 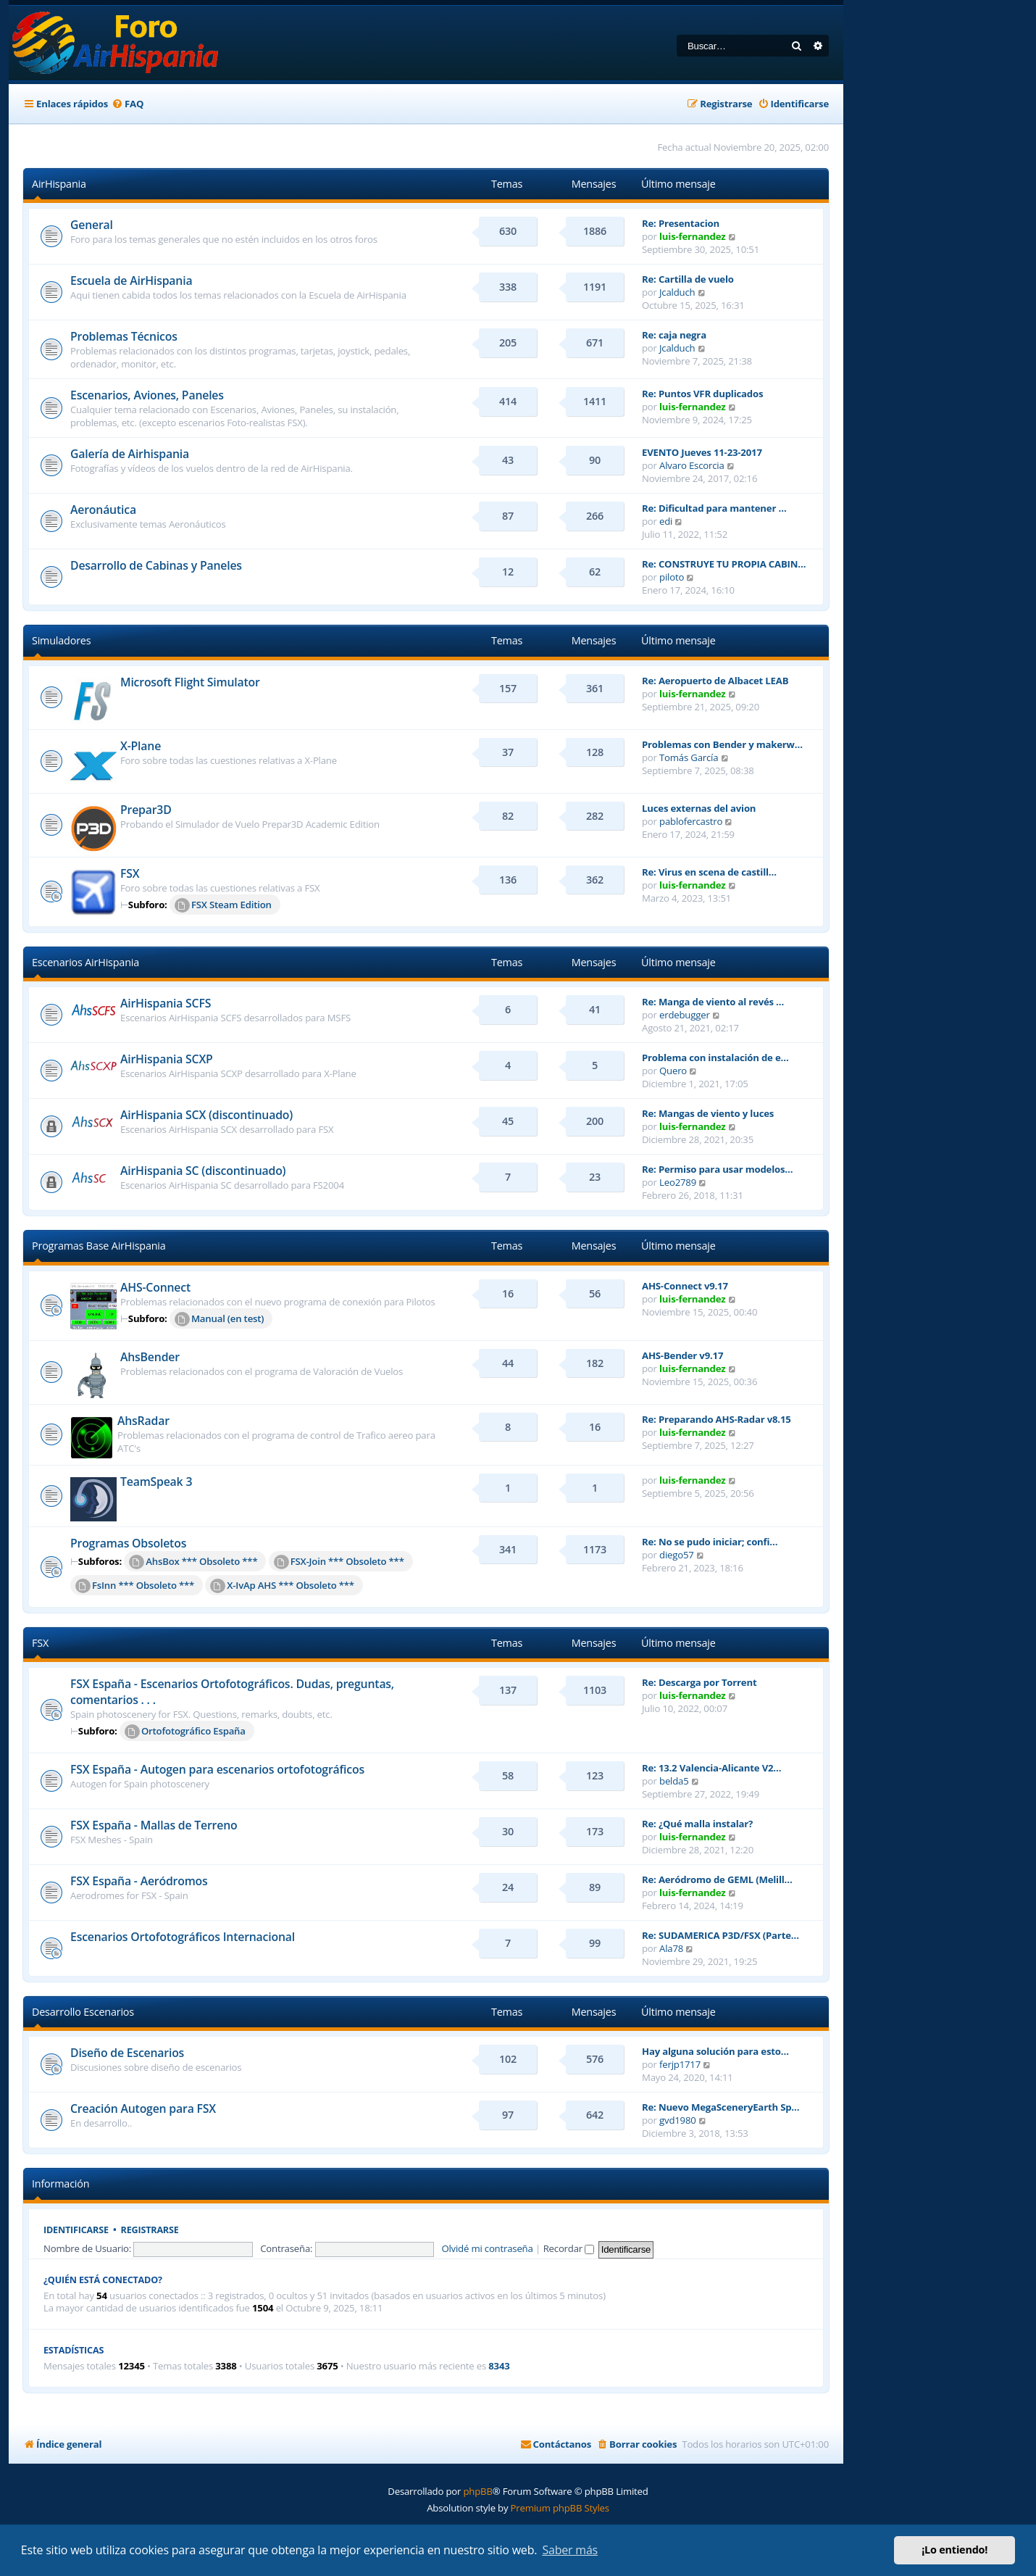 I want to click on FSX España - Mallas de Terreno, so click(x=153, y=1825).